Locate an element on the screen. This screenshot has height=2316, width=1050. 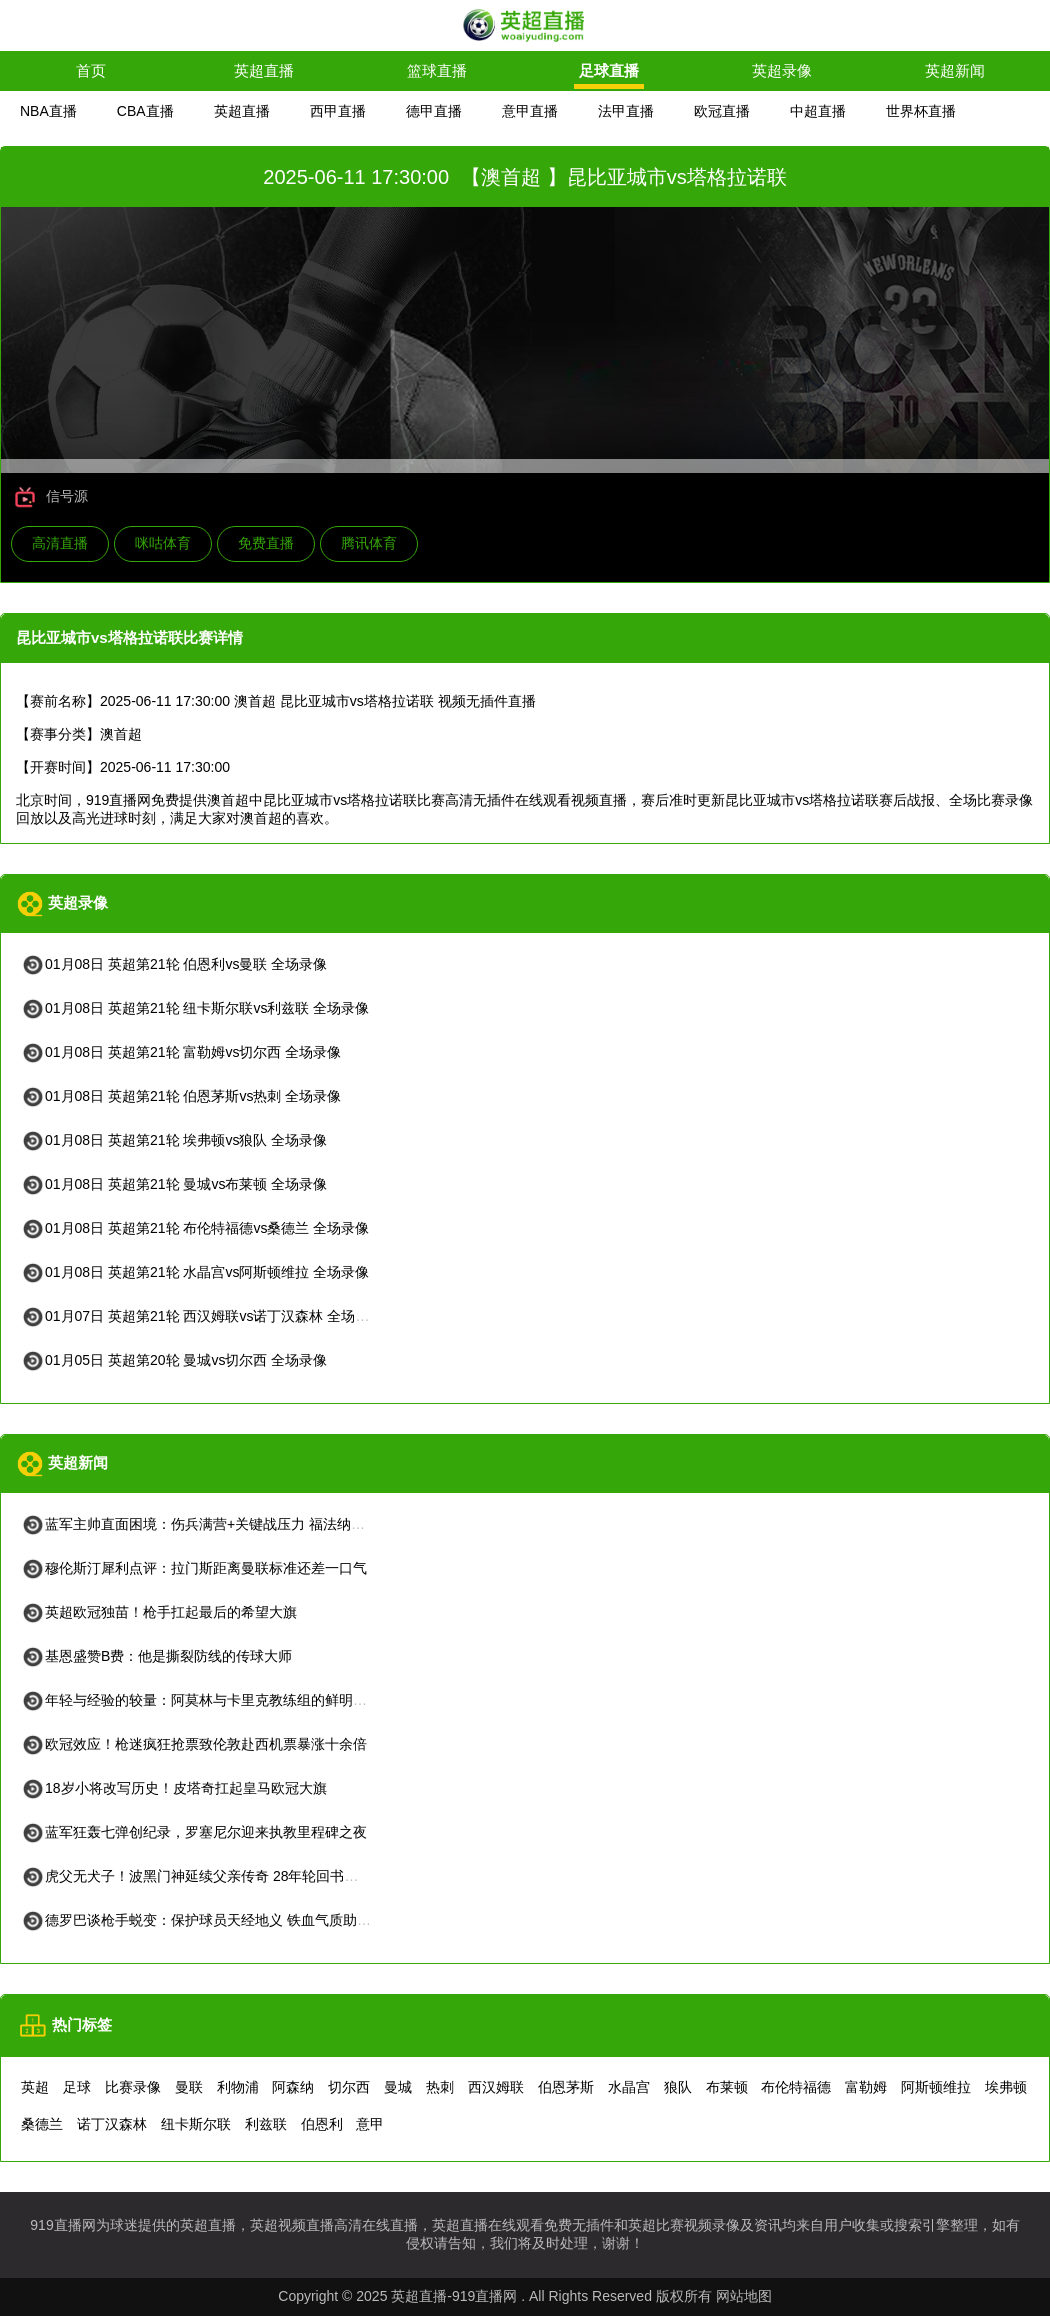
足球直播 is located at coordinates (609, 70).